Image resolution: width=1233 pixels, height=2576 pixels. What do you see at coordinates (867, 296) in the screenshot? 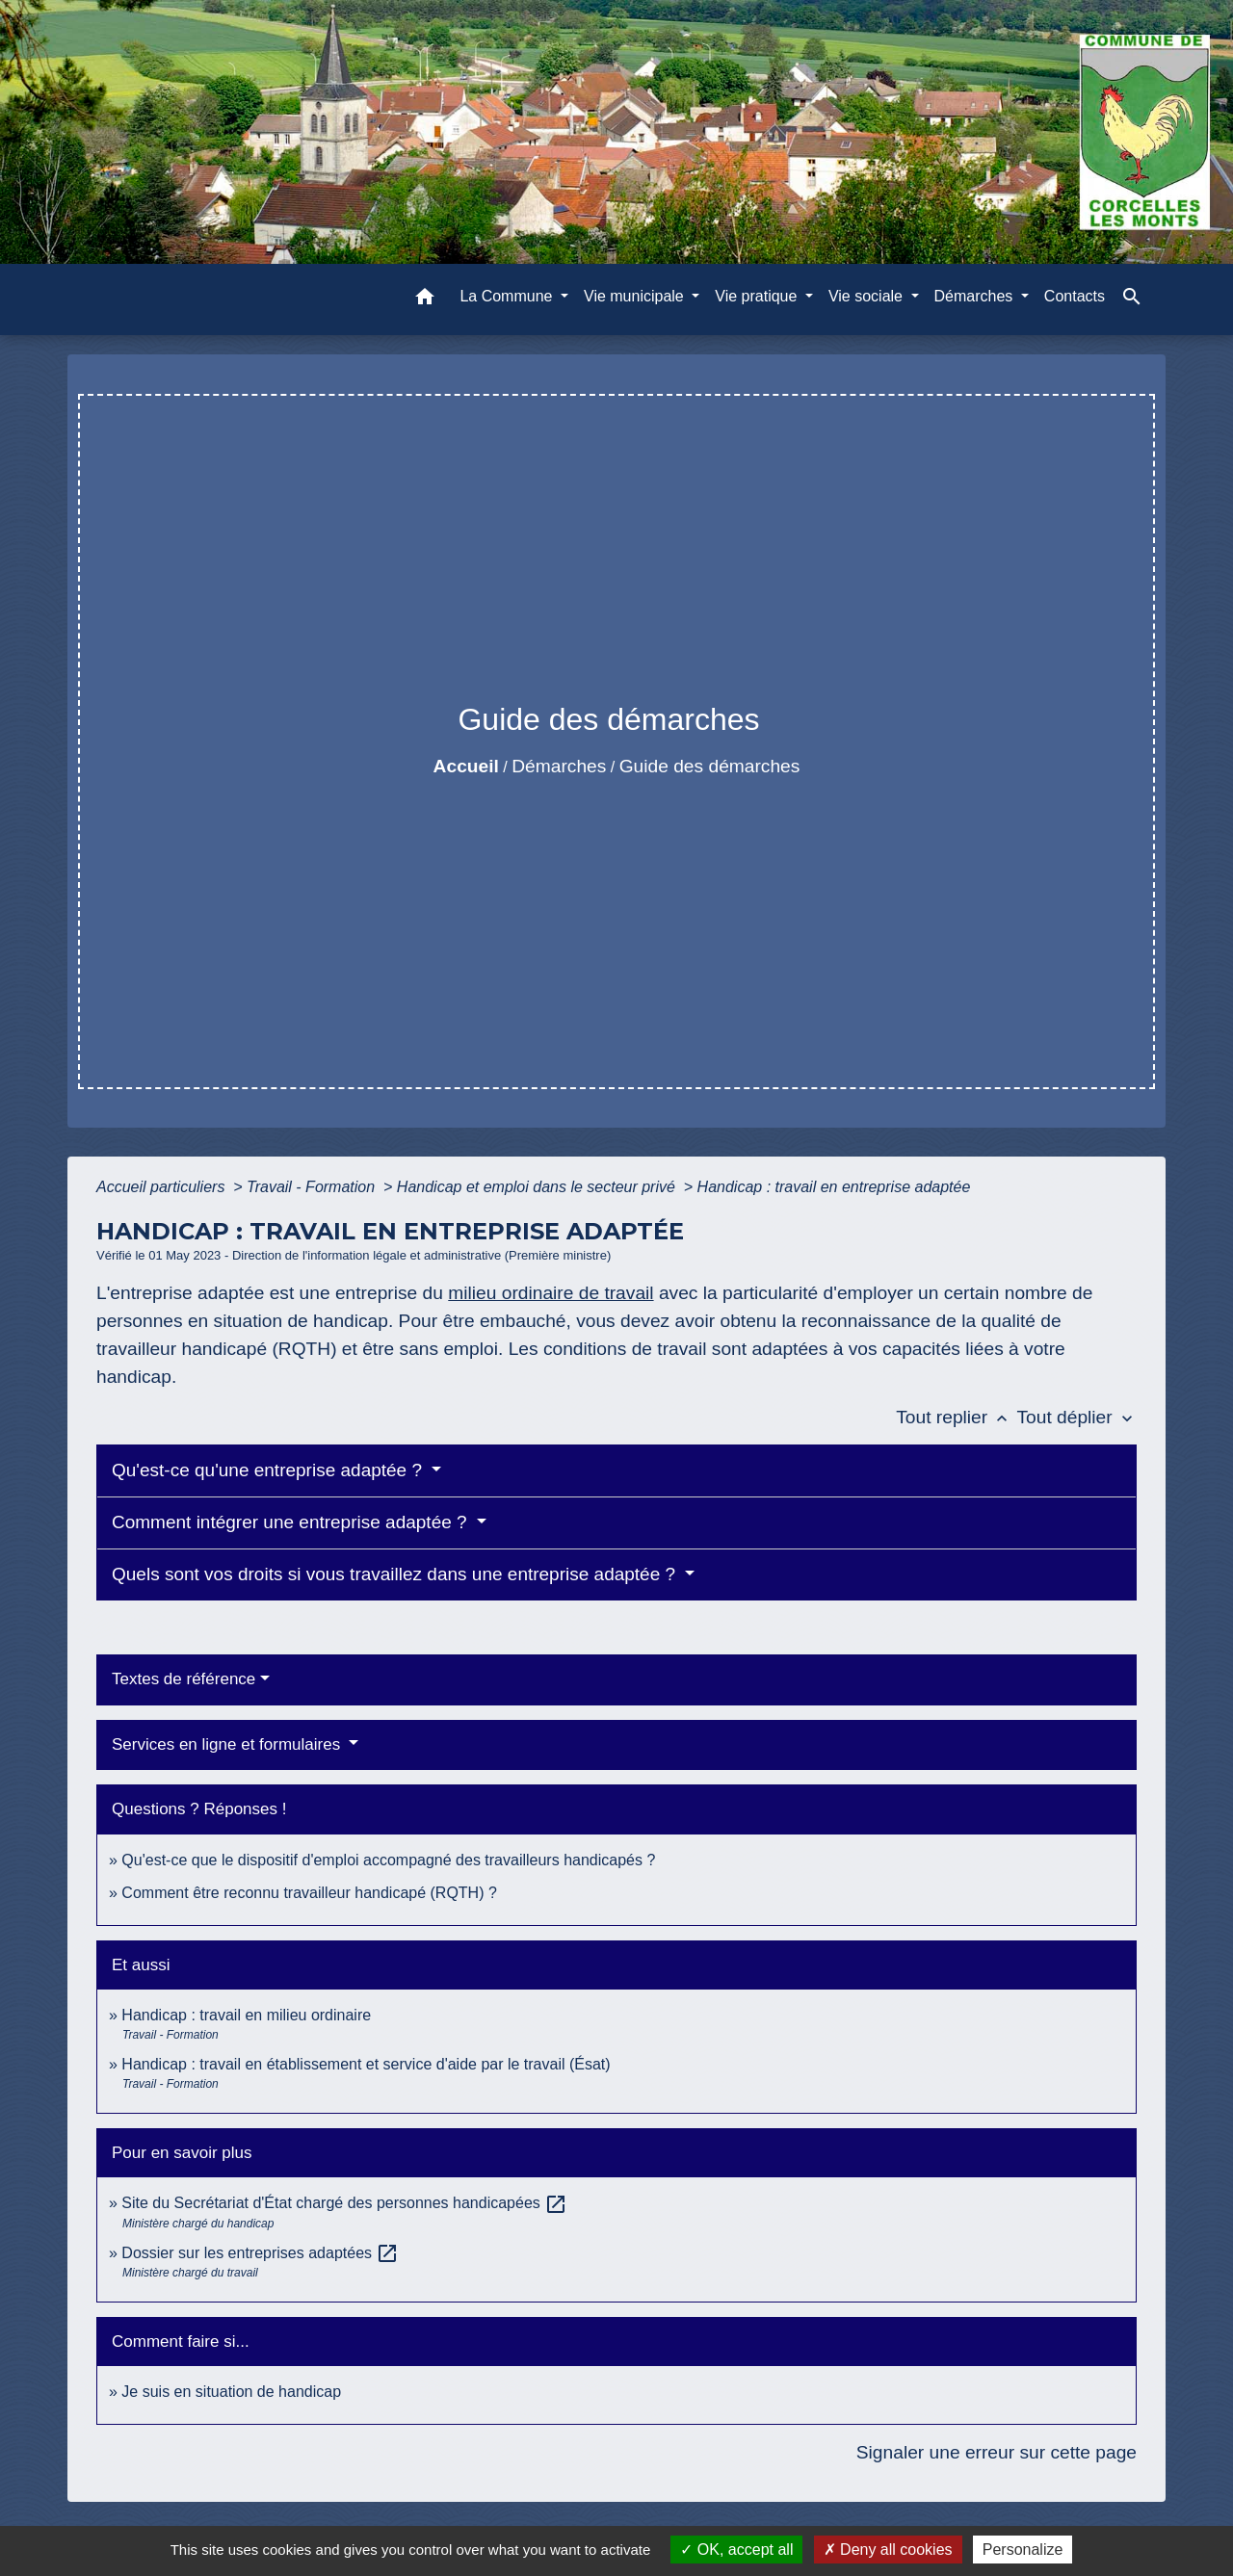
I see `Vie sociale [button]` at bounding box center [867, 296].